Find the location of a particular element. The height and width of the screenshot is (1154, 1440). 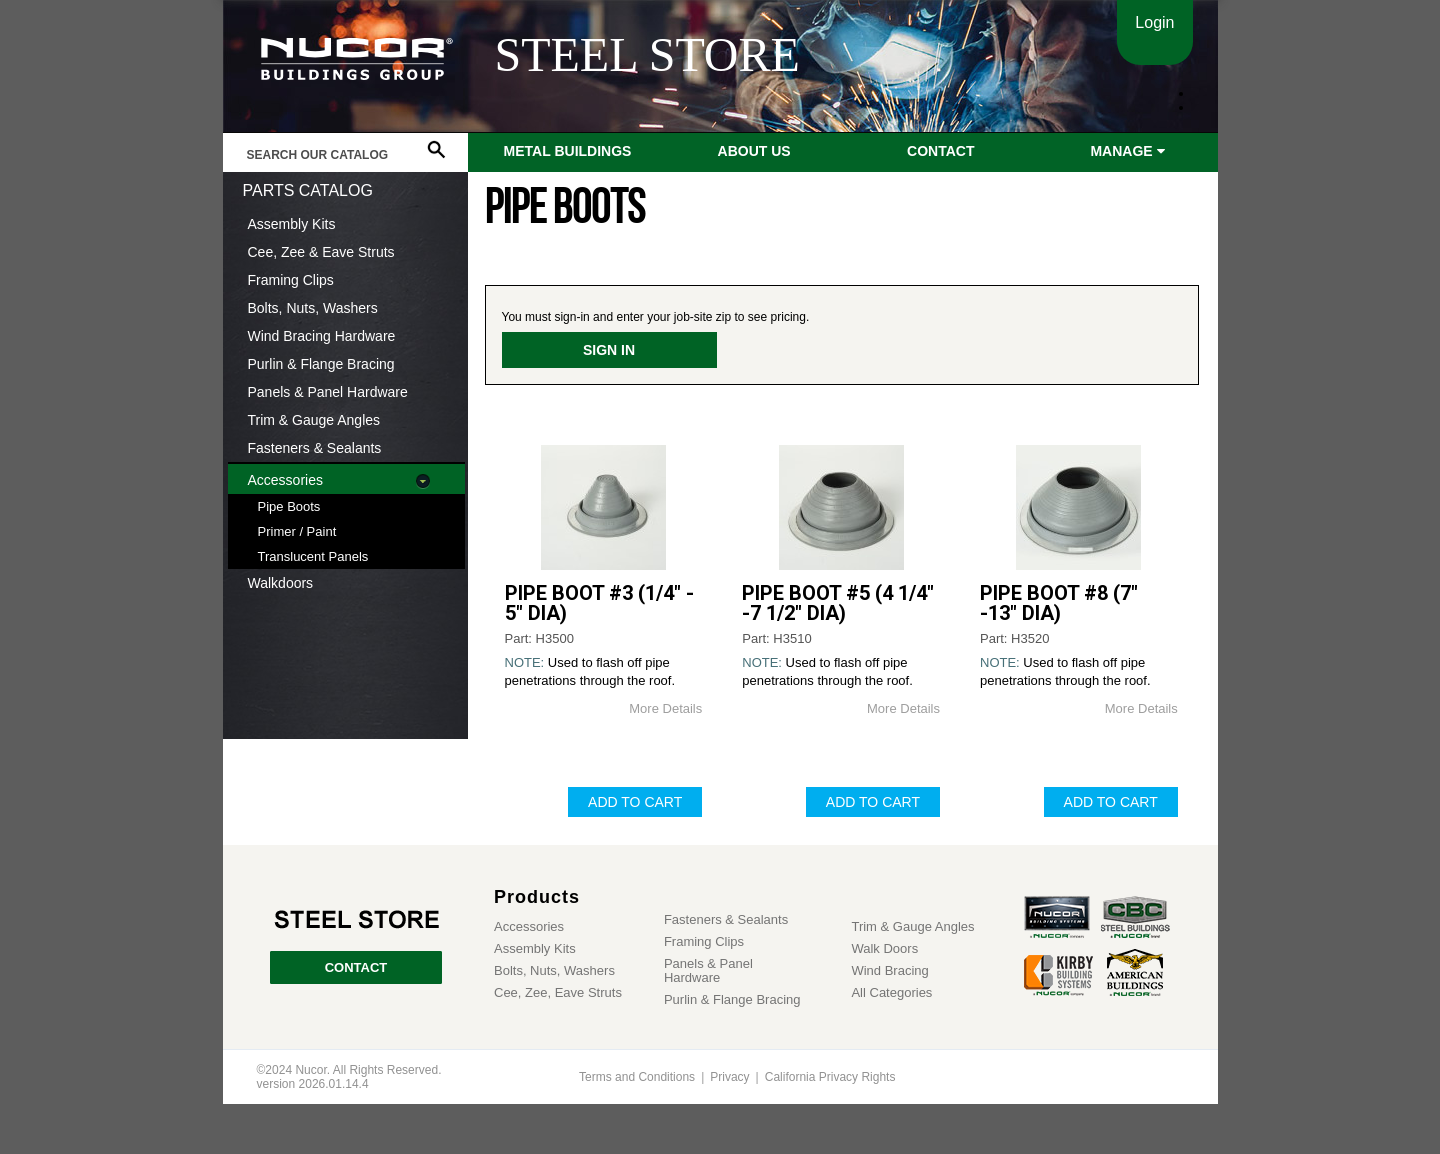

CONTACT is located at coordinates (356, 967).